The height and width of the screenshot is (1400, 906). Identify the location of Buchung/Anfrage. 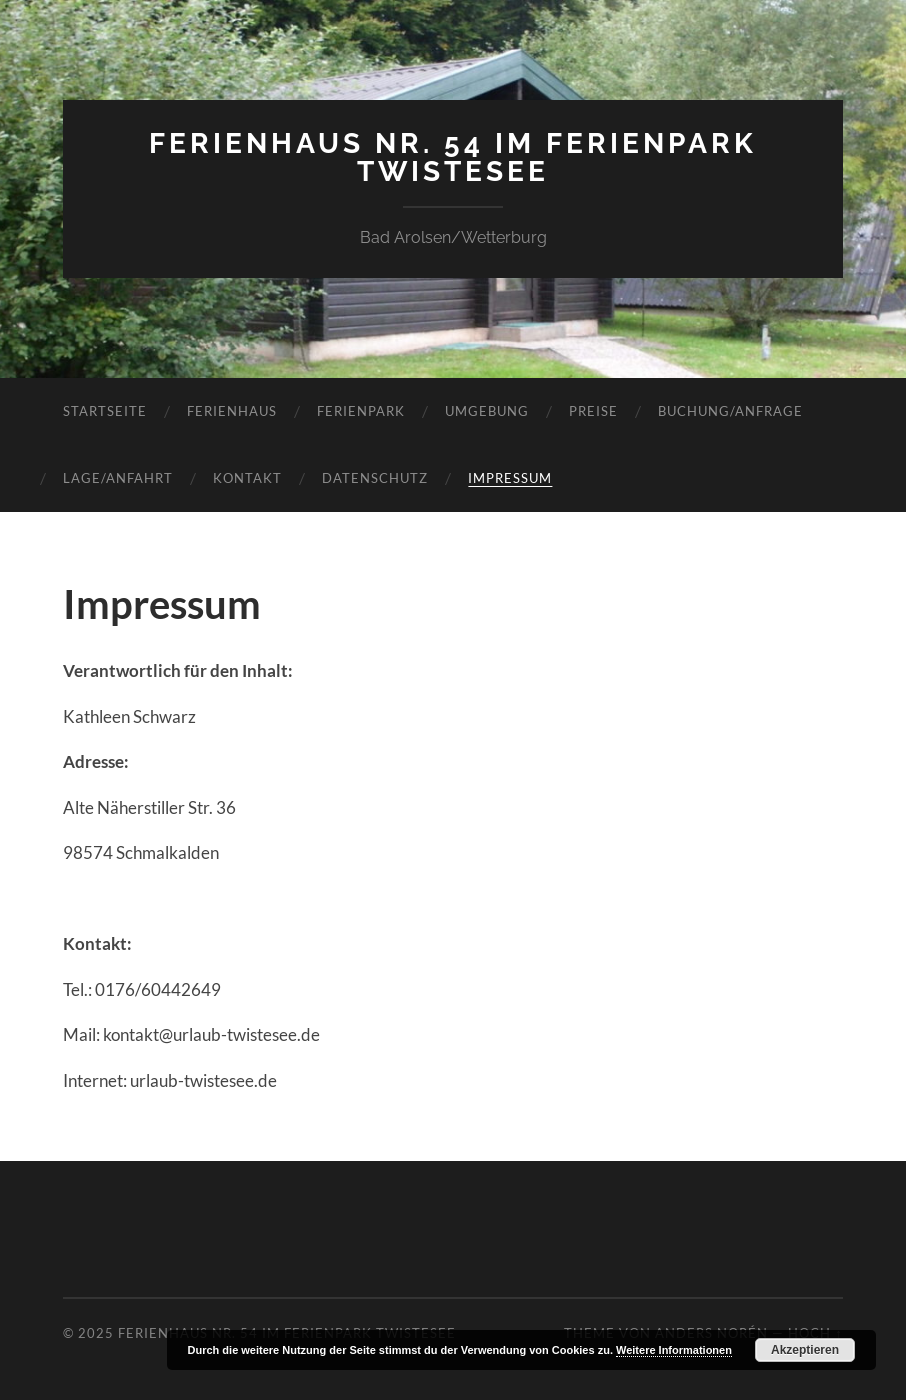
(730, 411).